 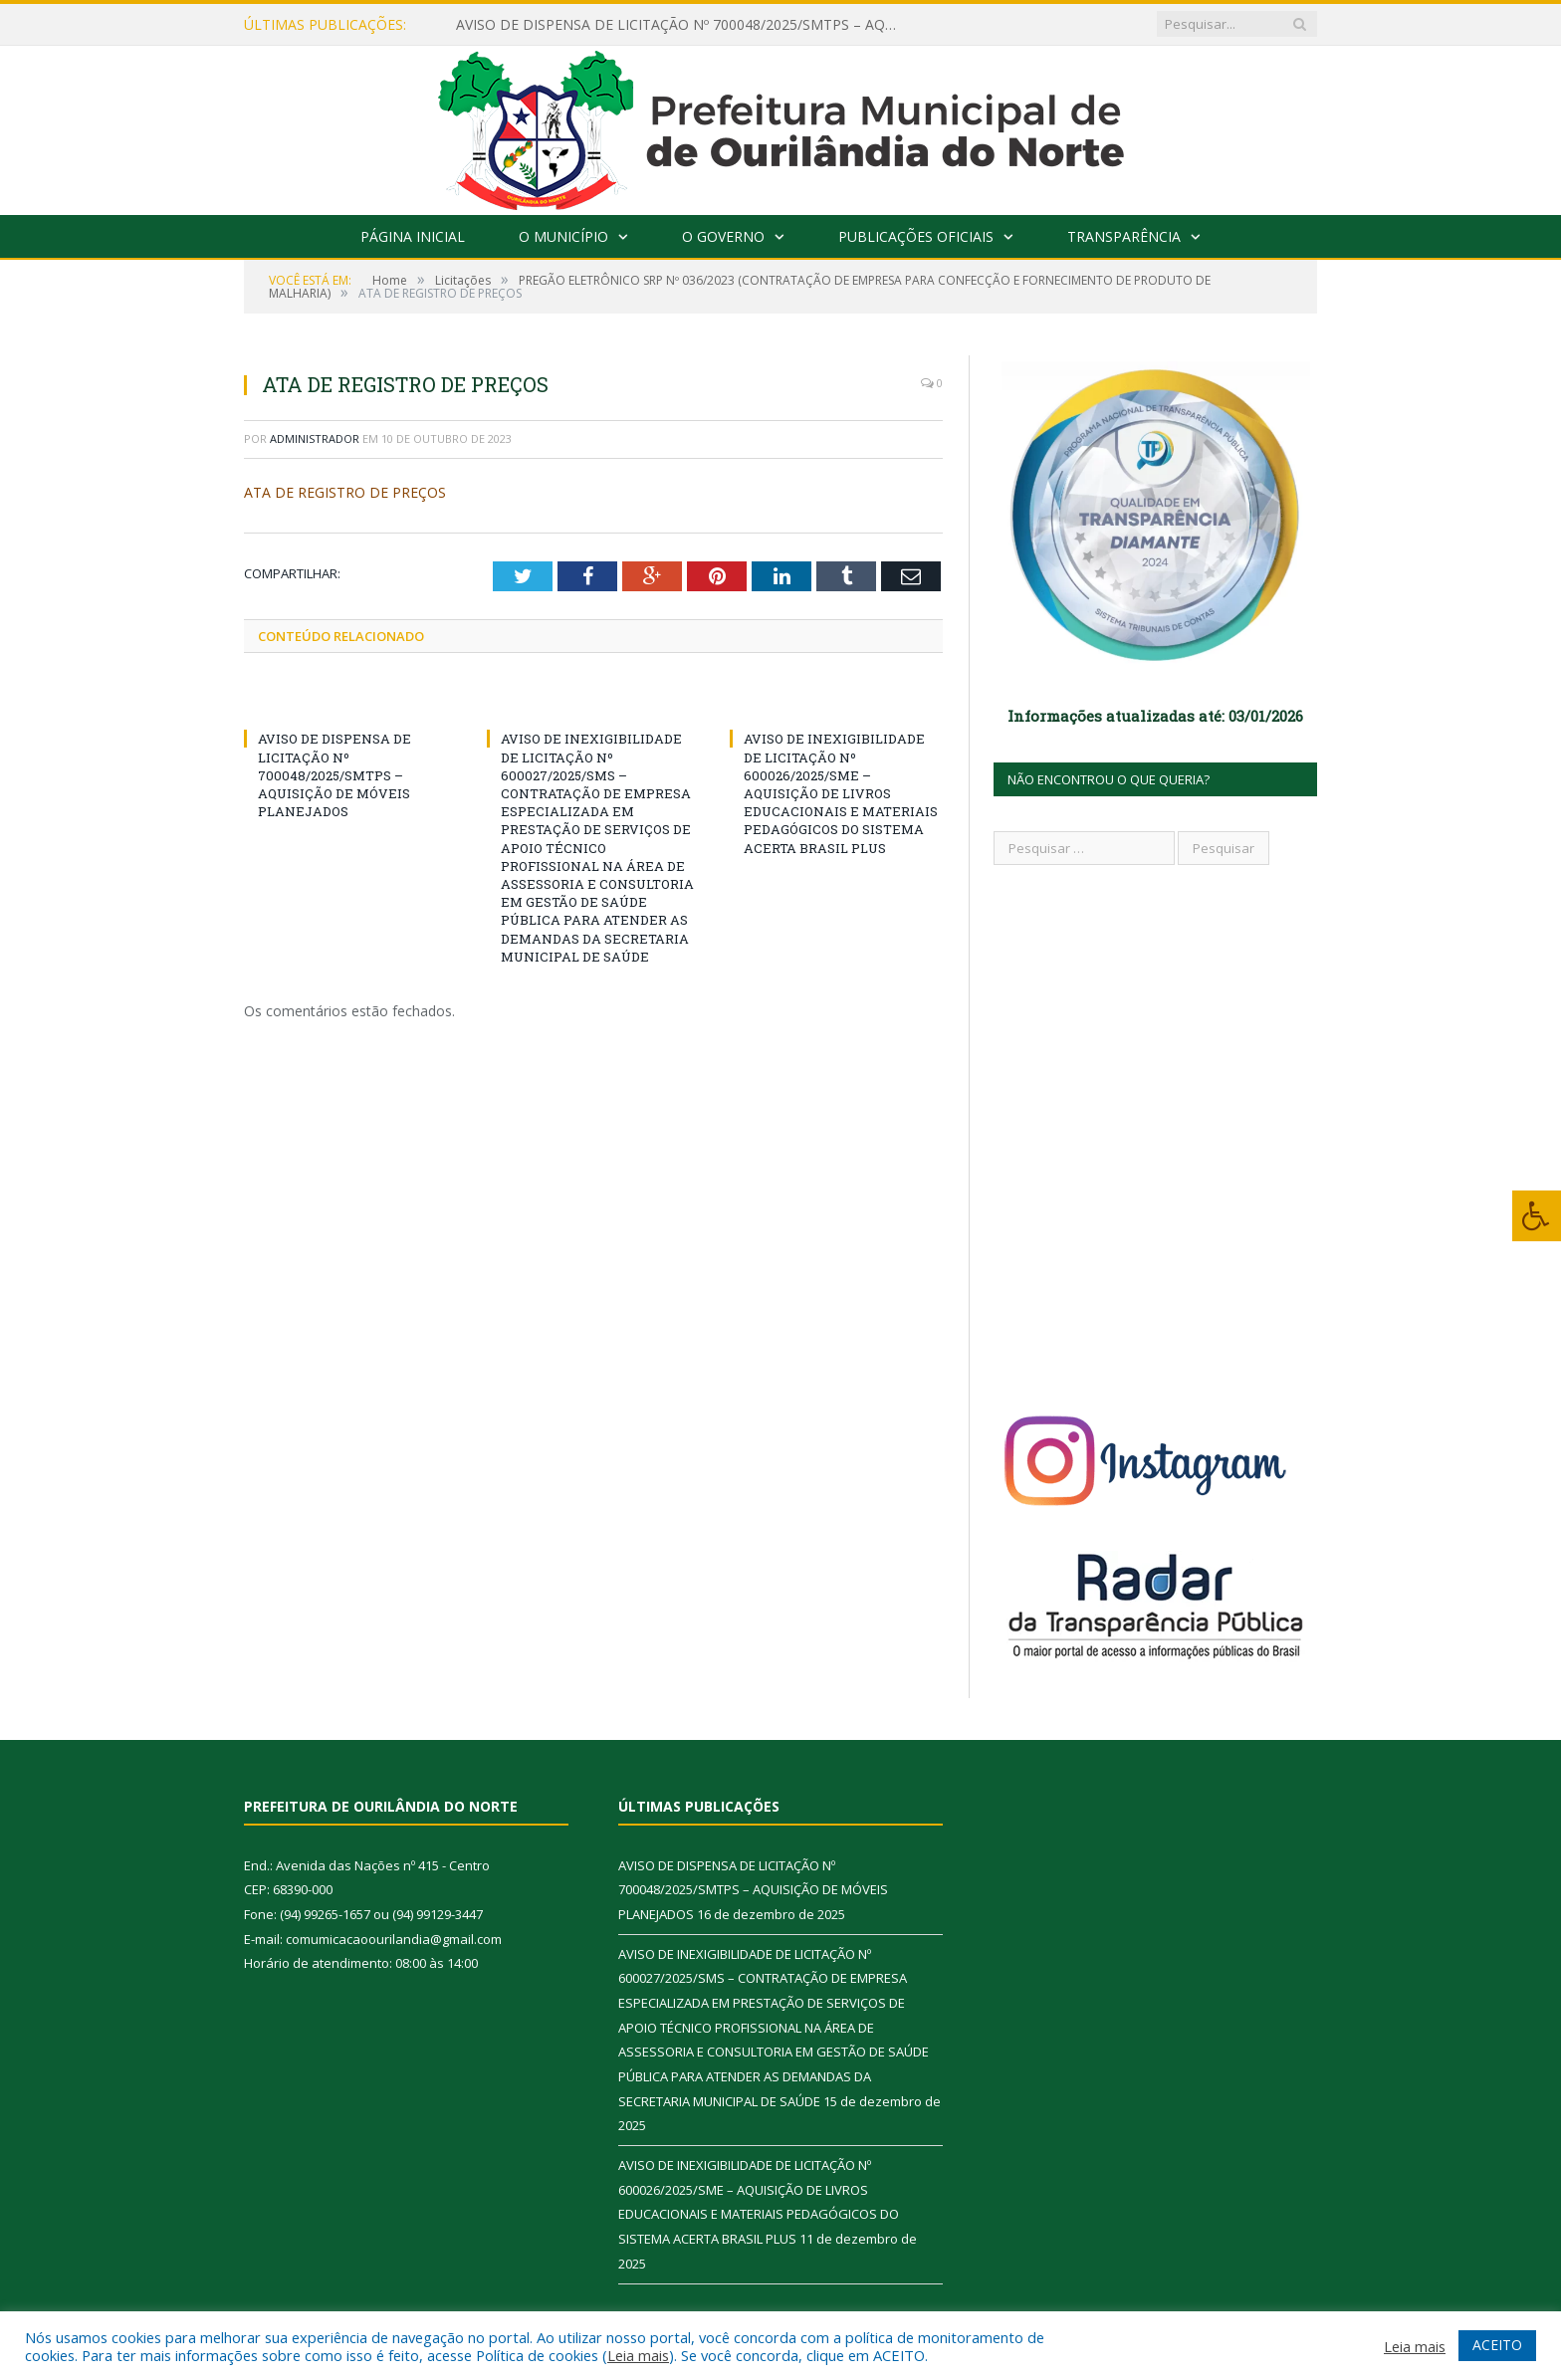 What do you see at coordinates (345, 492) in the screenshot?
I see `ATA DE REGISTRO DE PREÇOS` at bounding box center [345, 492].